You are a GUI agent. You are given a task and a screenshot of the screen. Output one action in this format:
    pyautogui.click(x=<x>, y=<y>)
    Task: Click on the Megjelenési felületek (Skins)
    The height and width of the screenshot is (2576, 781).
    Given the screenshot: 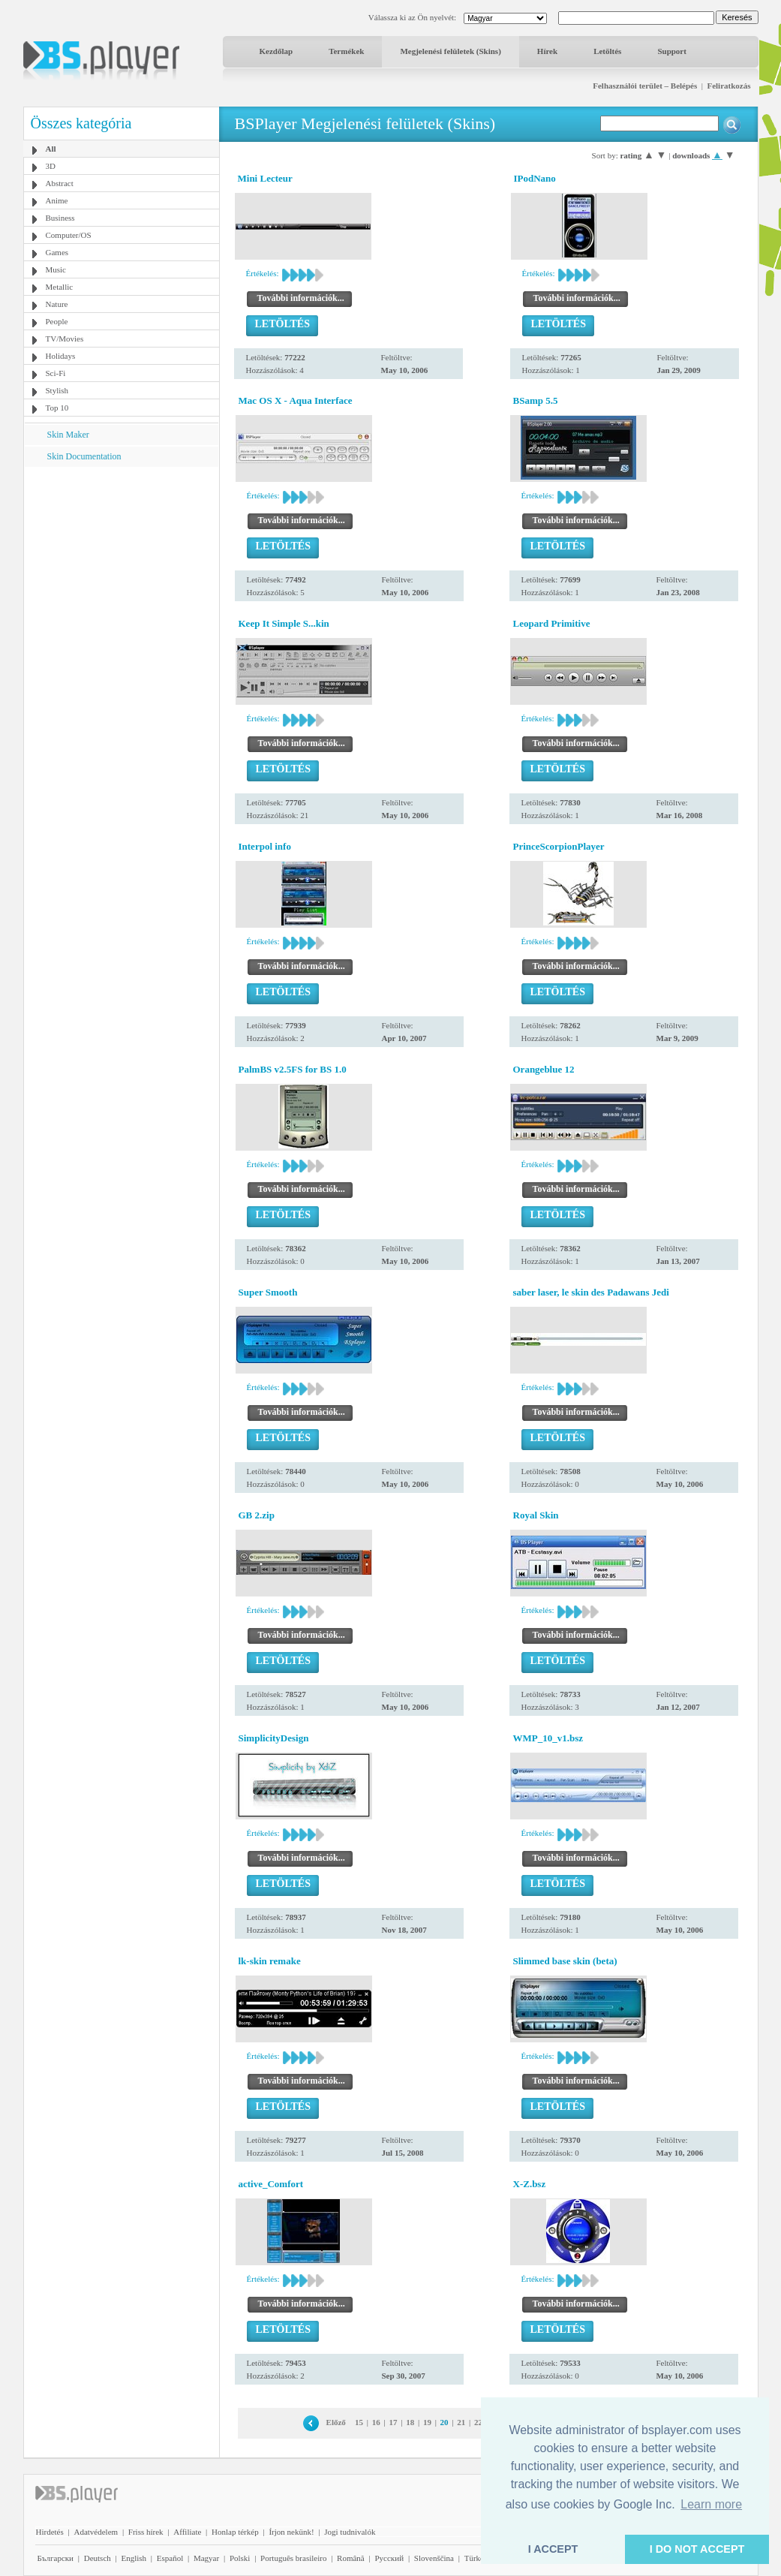 What is the action you would take?
    pyautogui.click(x=450, y=51)
    